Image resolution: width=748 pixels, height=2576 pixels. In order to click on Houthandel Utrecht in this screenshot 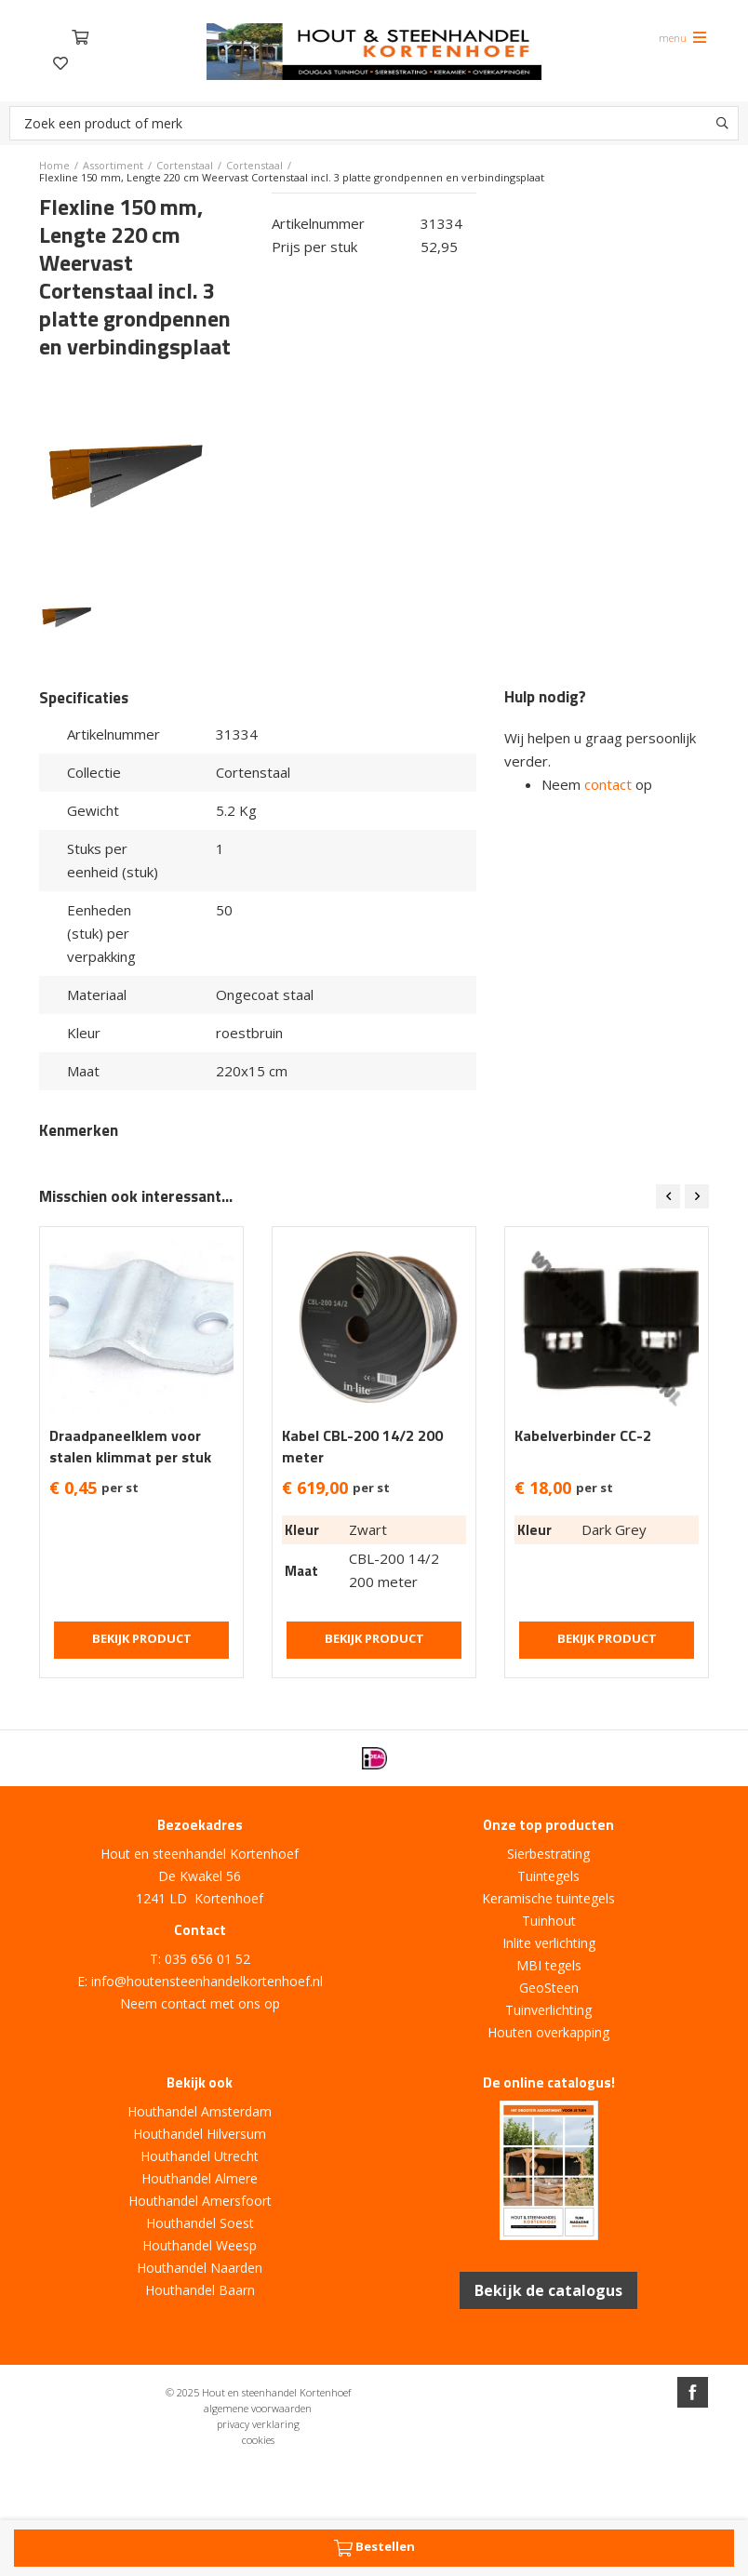, I will do `click(199, 2156)`.